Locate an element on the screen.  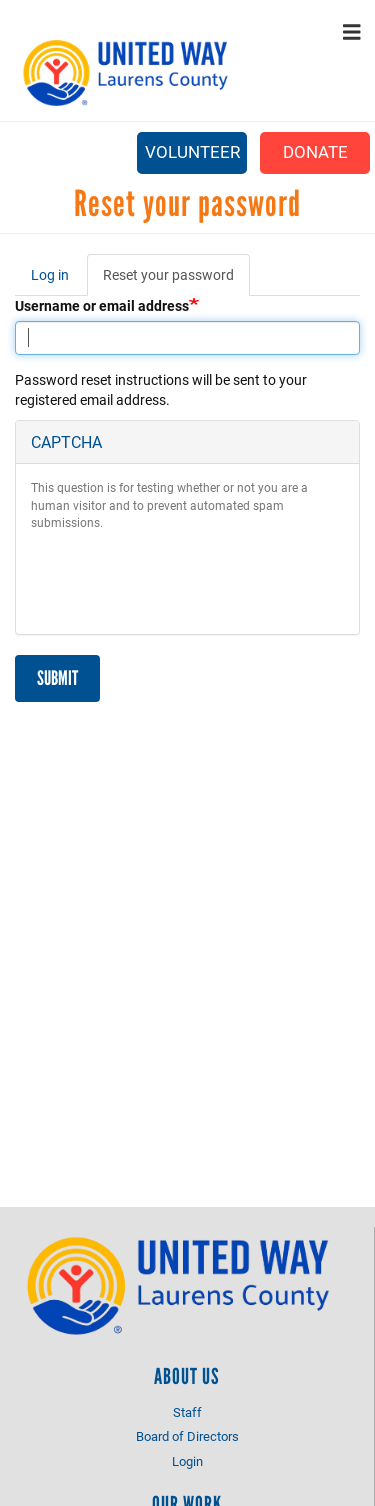
[presentation] is located at coordinates (183, 580).